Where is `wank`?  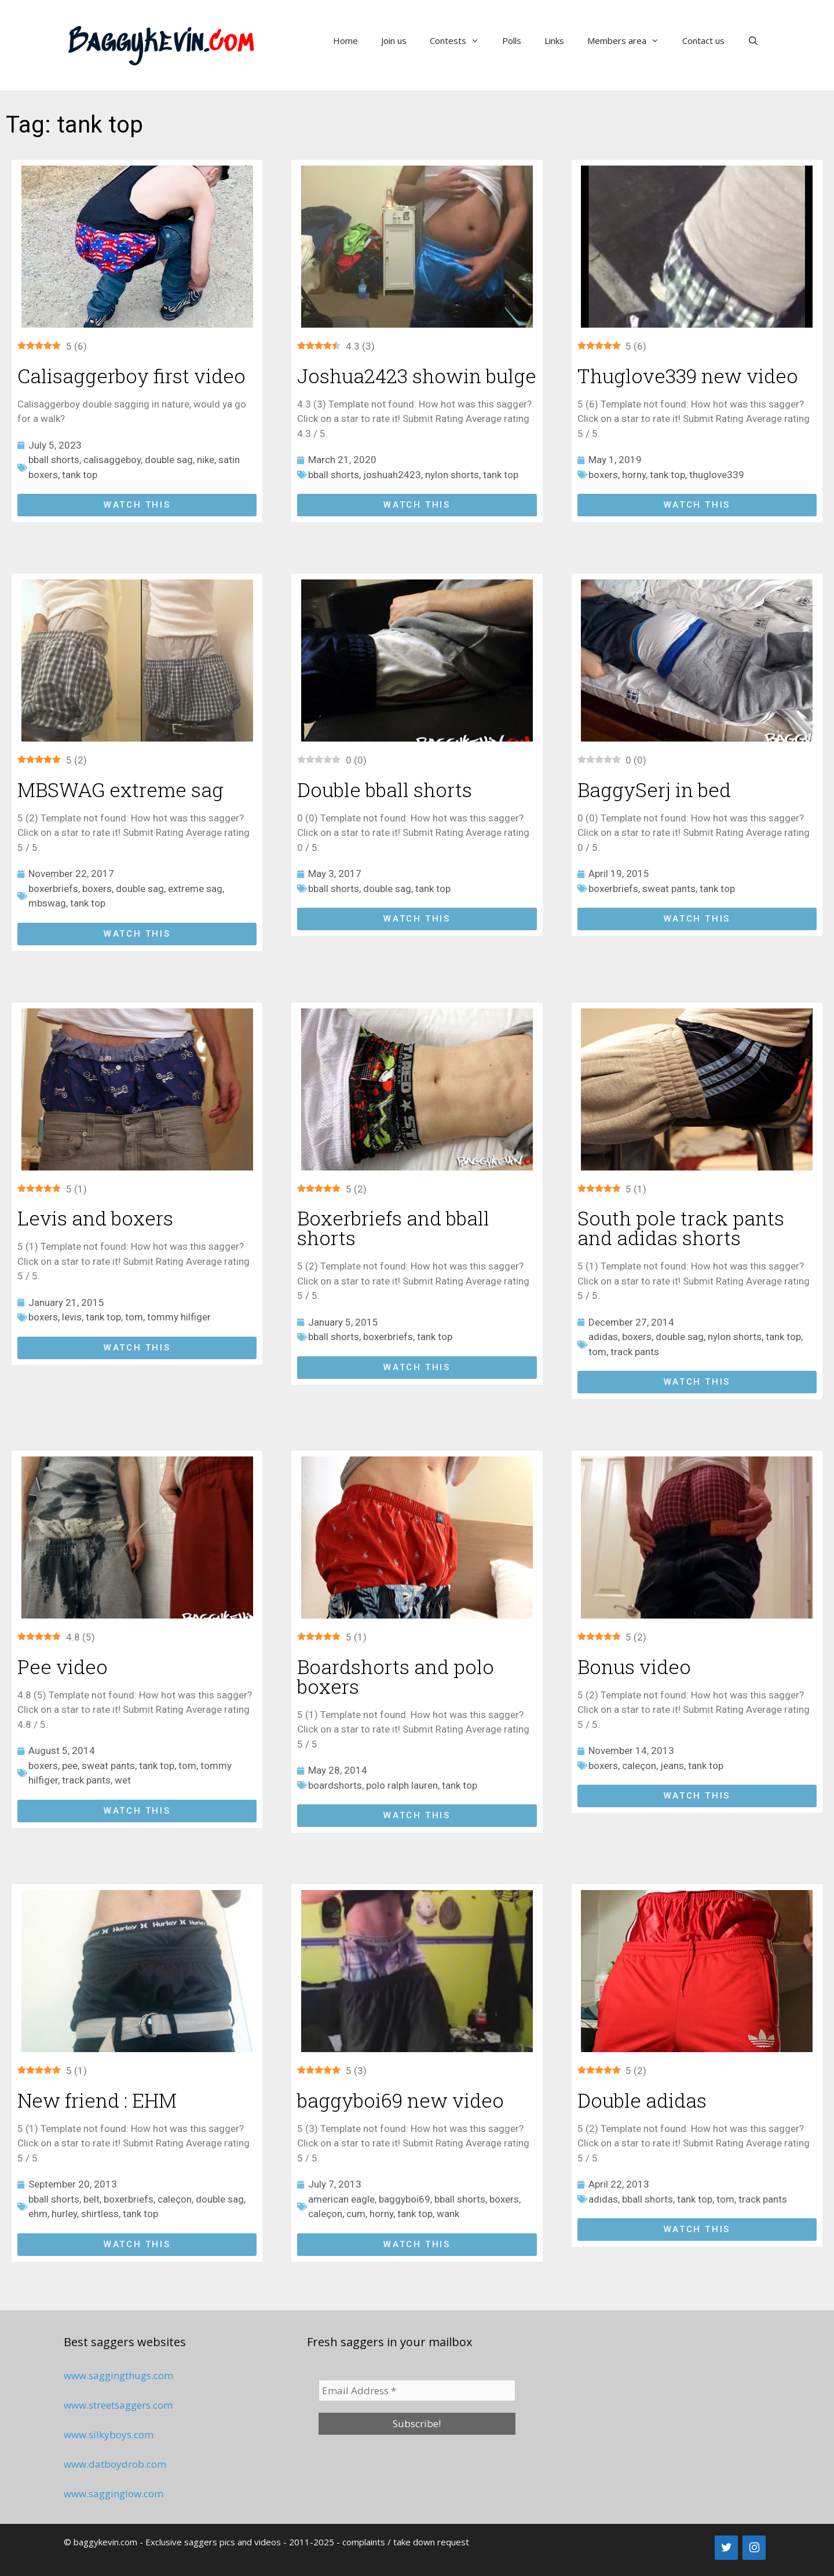
wank is located at coordinates (448, 2213).